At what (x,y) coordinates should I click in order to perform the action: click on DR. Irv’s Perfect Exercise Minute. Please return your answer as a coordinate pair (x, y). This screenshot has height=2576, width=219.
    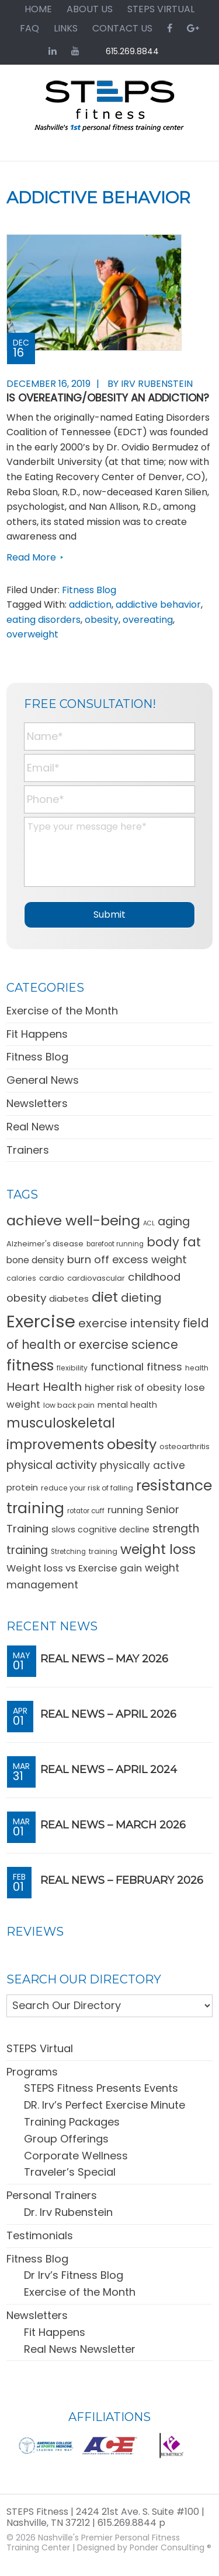
    Looking at the image, I should click on (104, 2105).